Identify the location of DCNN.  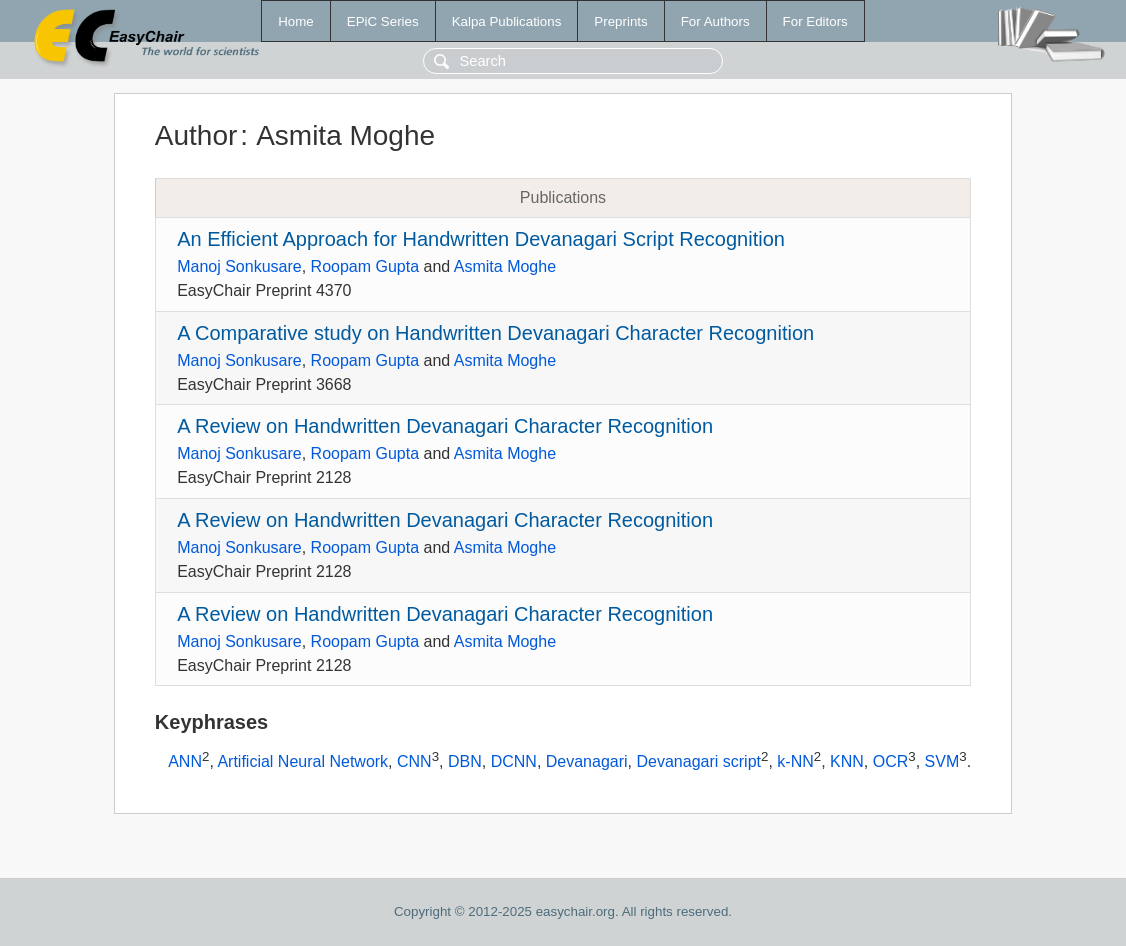
(514, 762).